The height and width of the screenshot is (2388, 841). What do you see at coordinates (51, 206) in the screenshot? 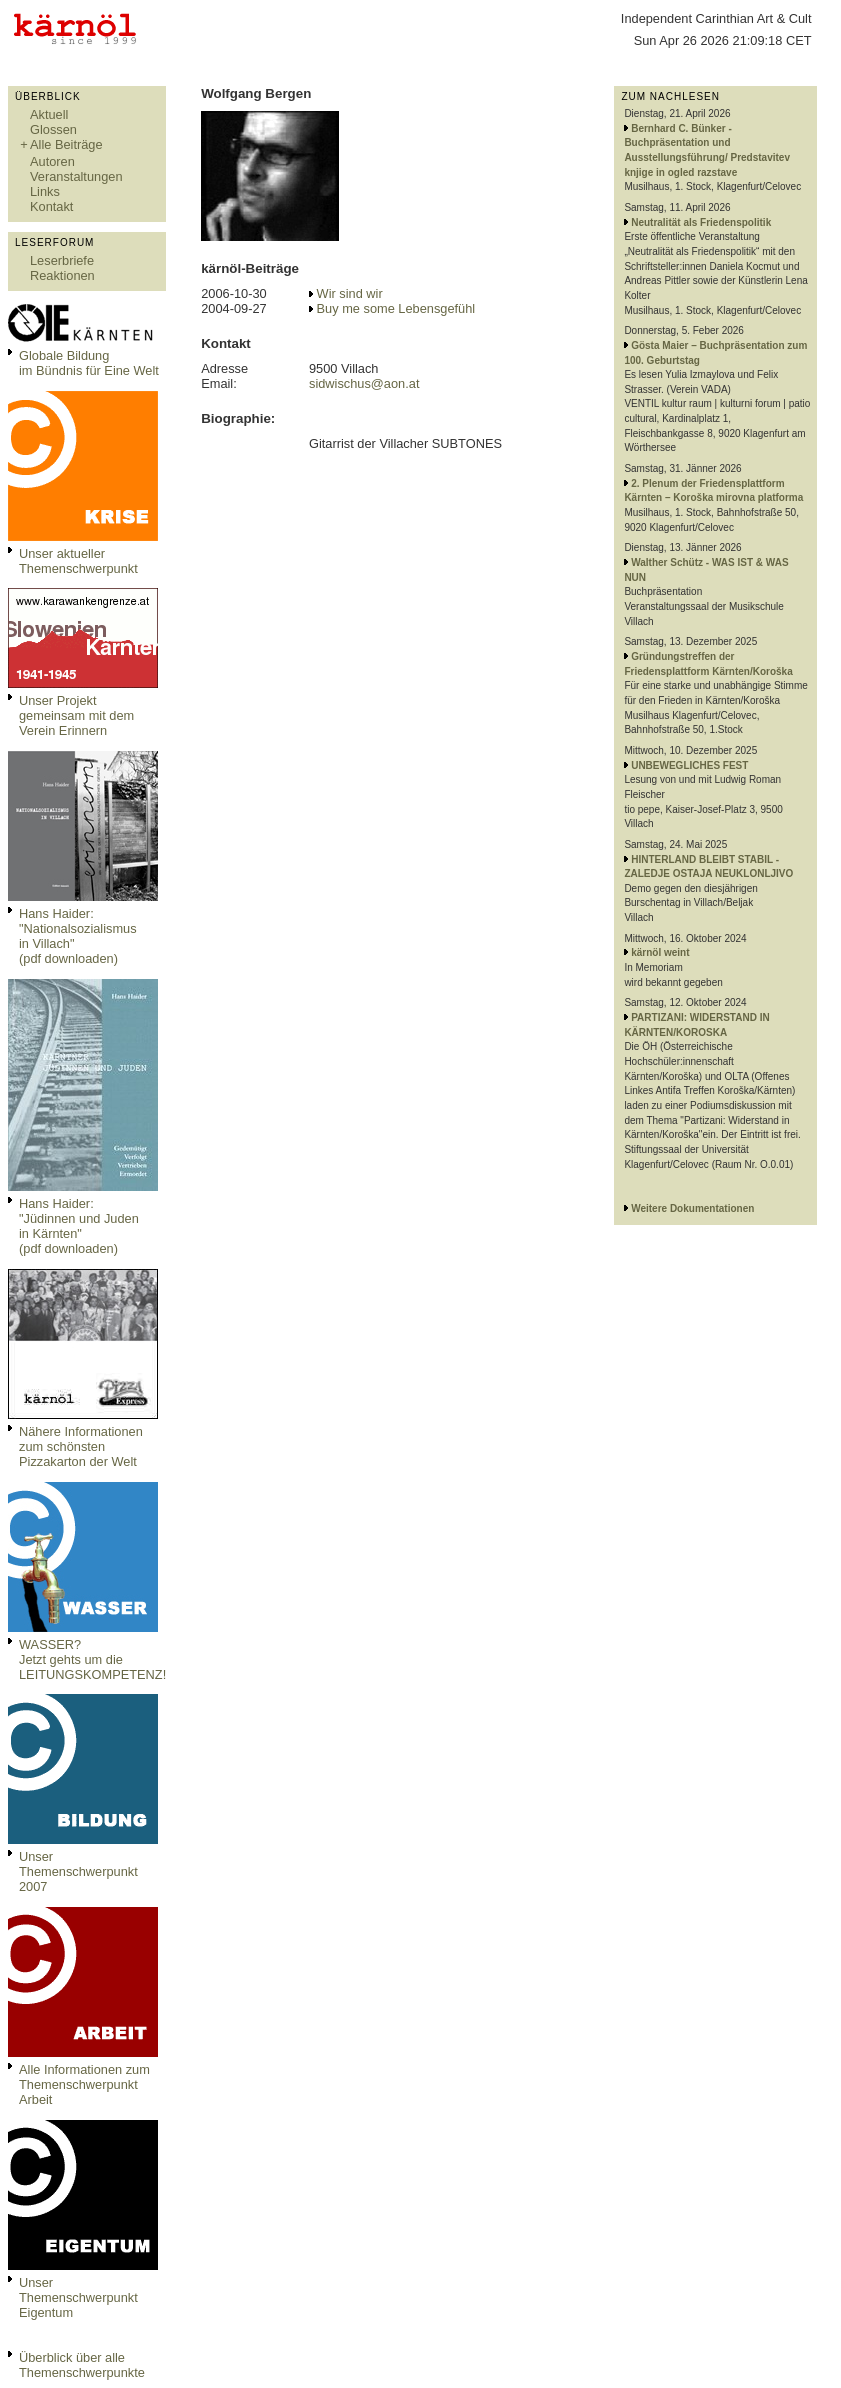
I see `Kontakt` at bounding box center [51, 206].